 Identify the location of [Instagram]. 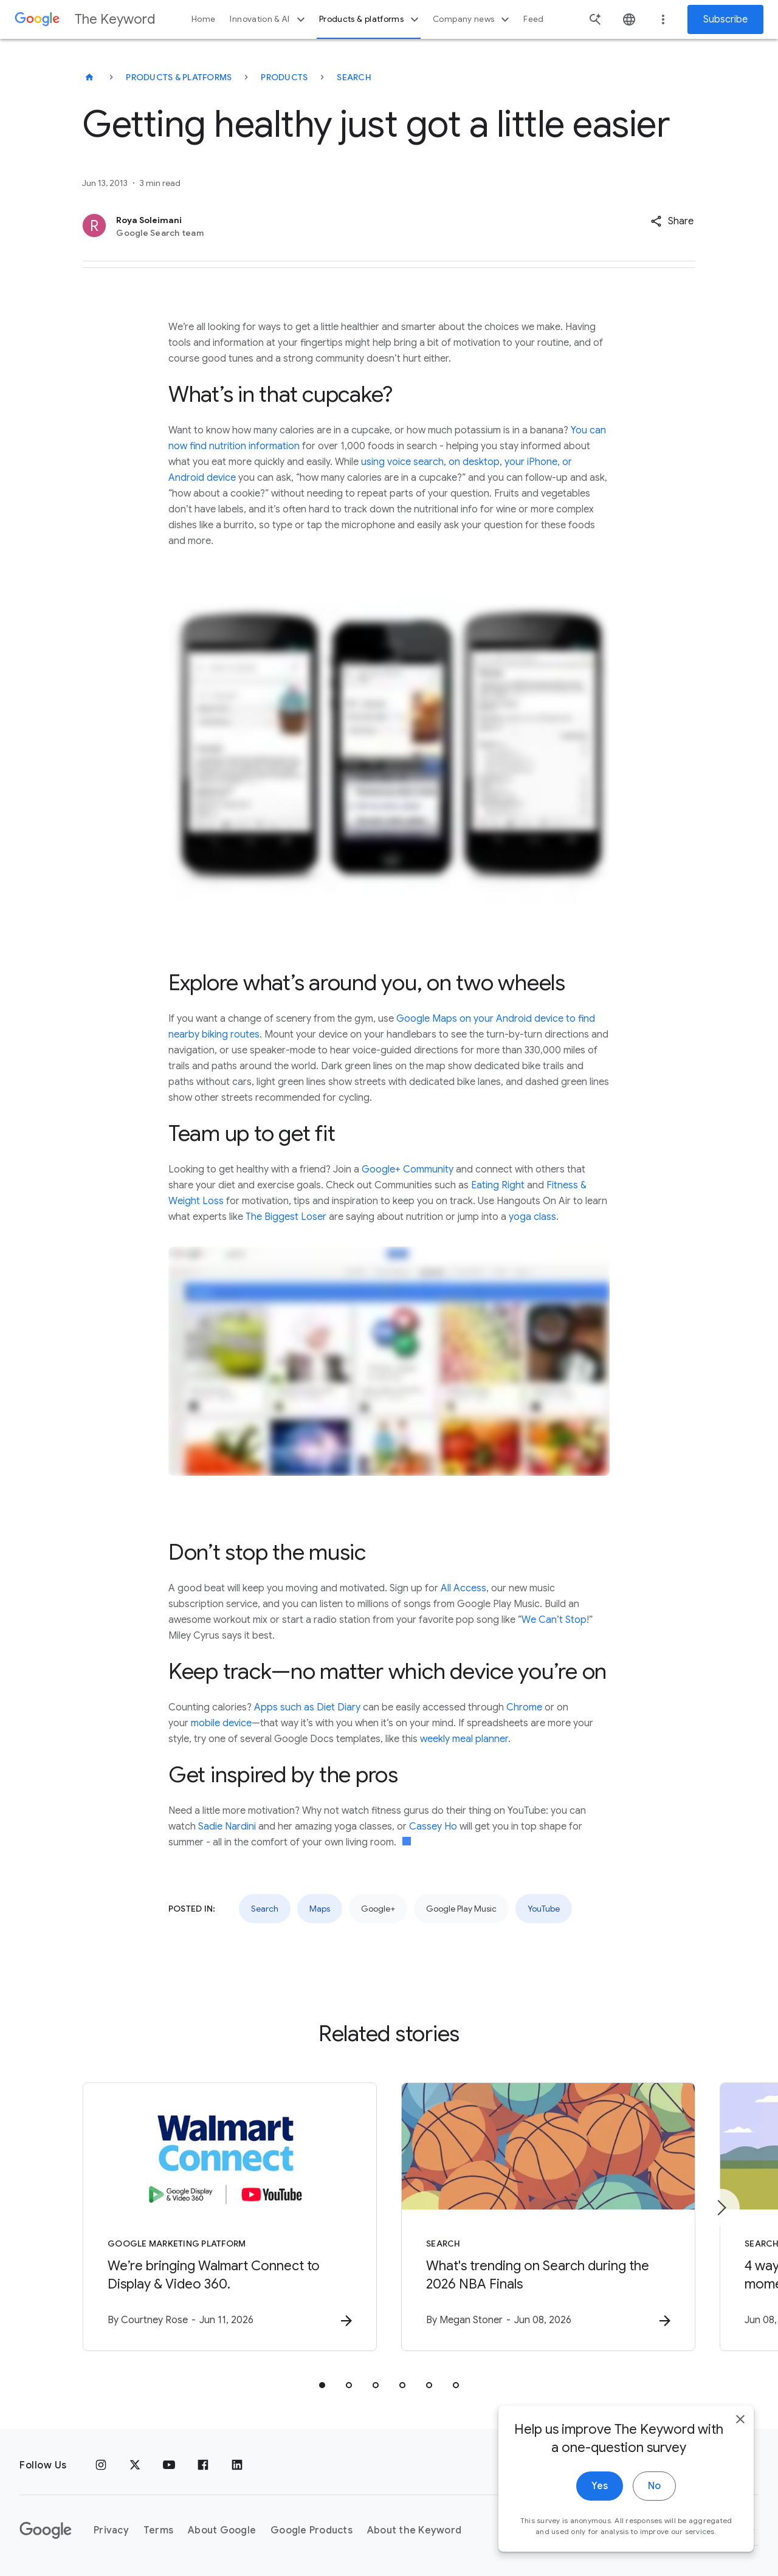
(100, 2465).